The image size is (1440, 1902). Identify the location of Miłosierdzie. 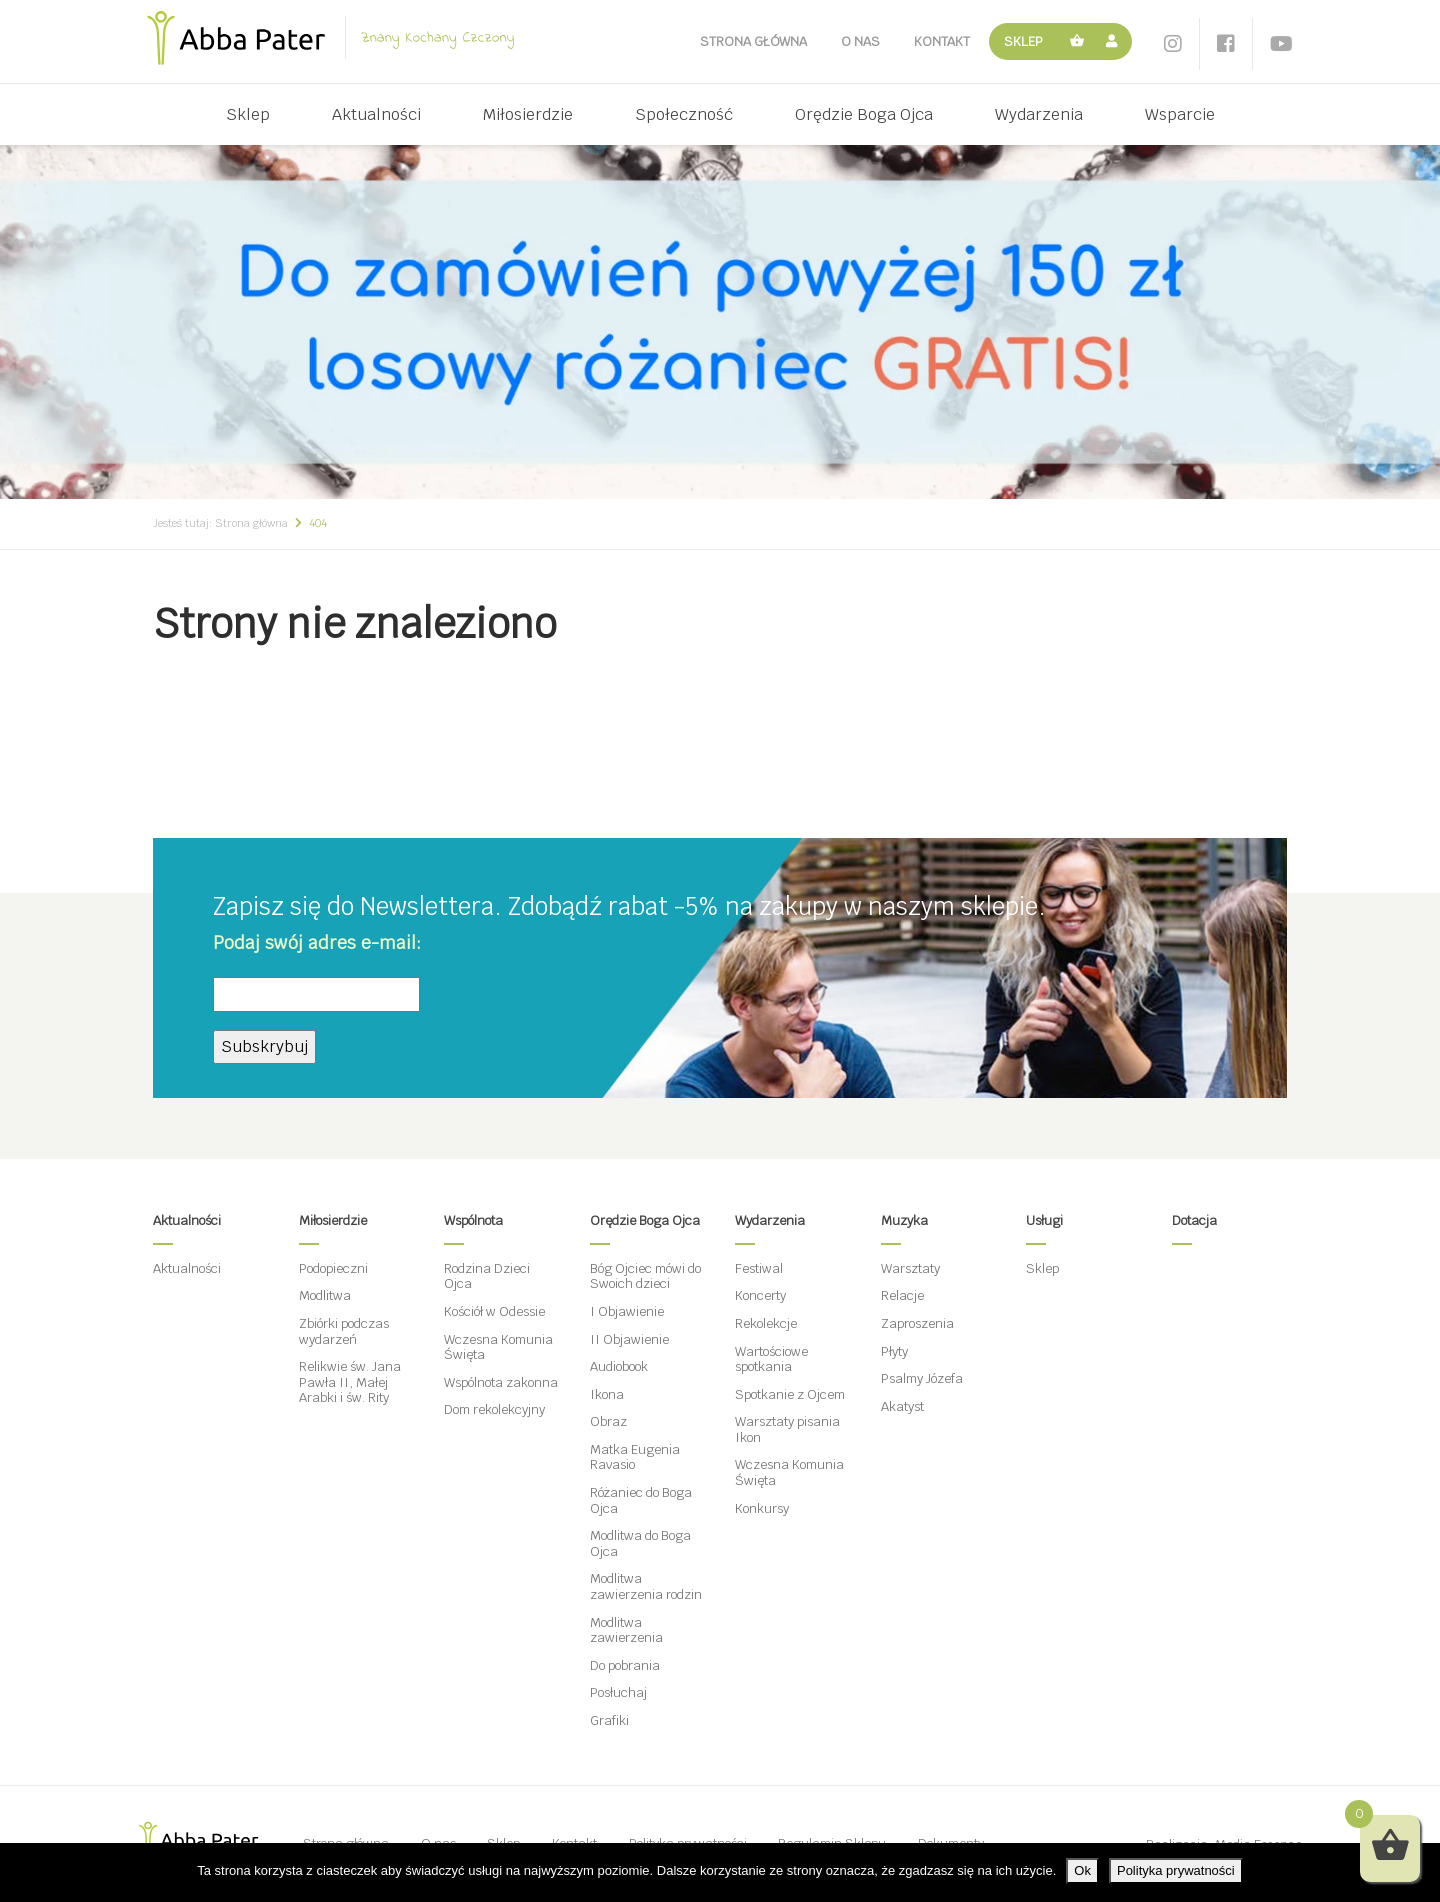
(528, 114).